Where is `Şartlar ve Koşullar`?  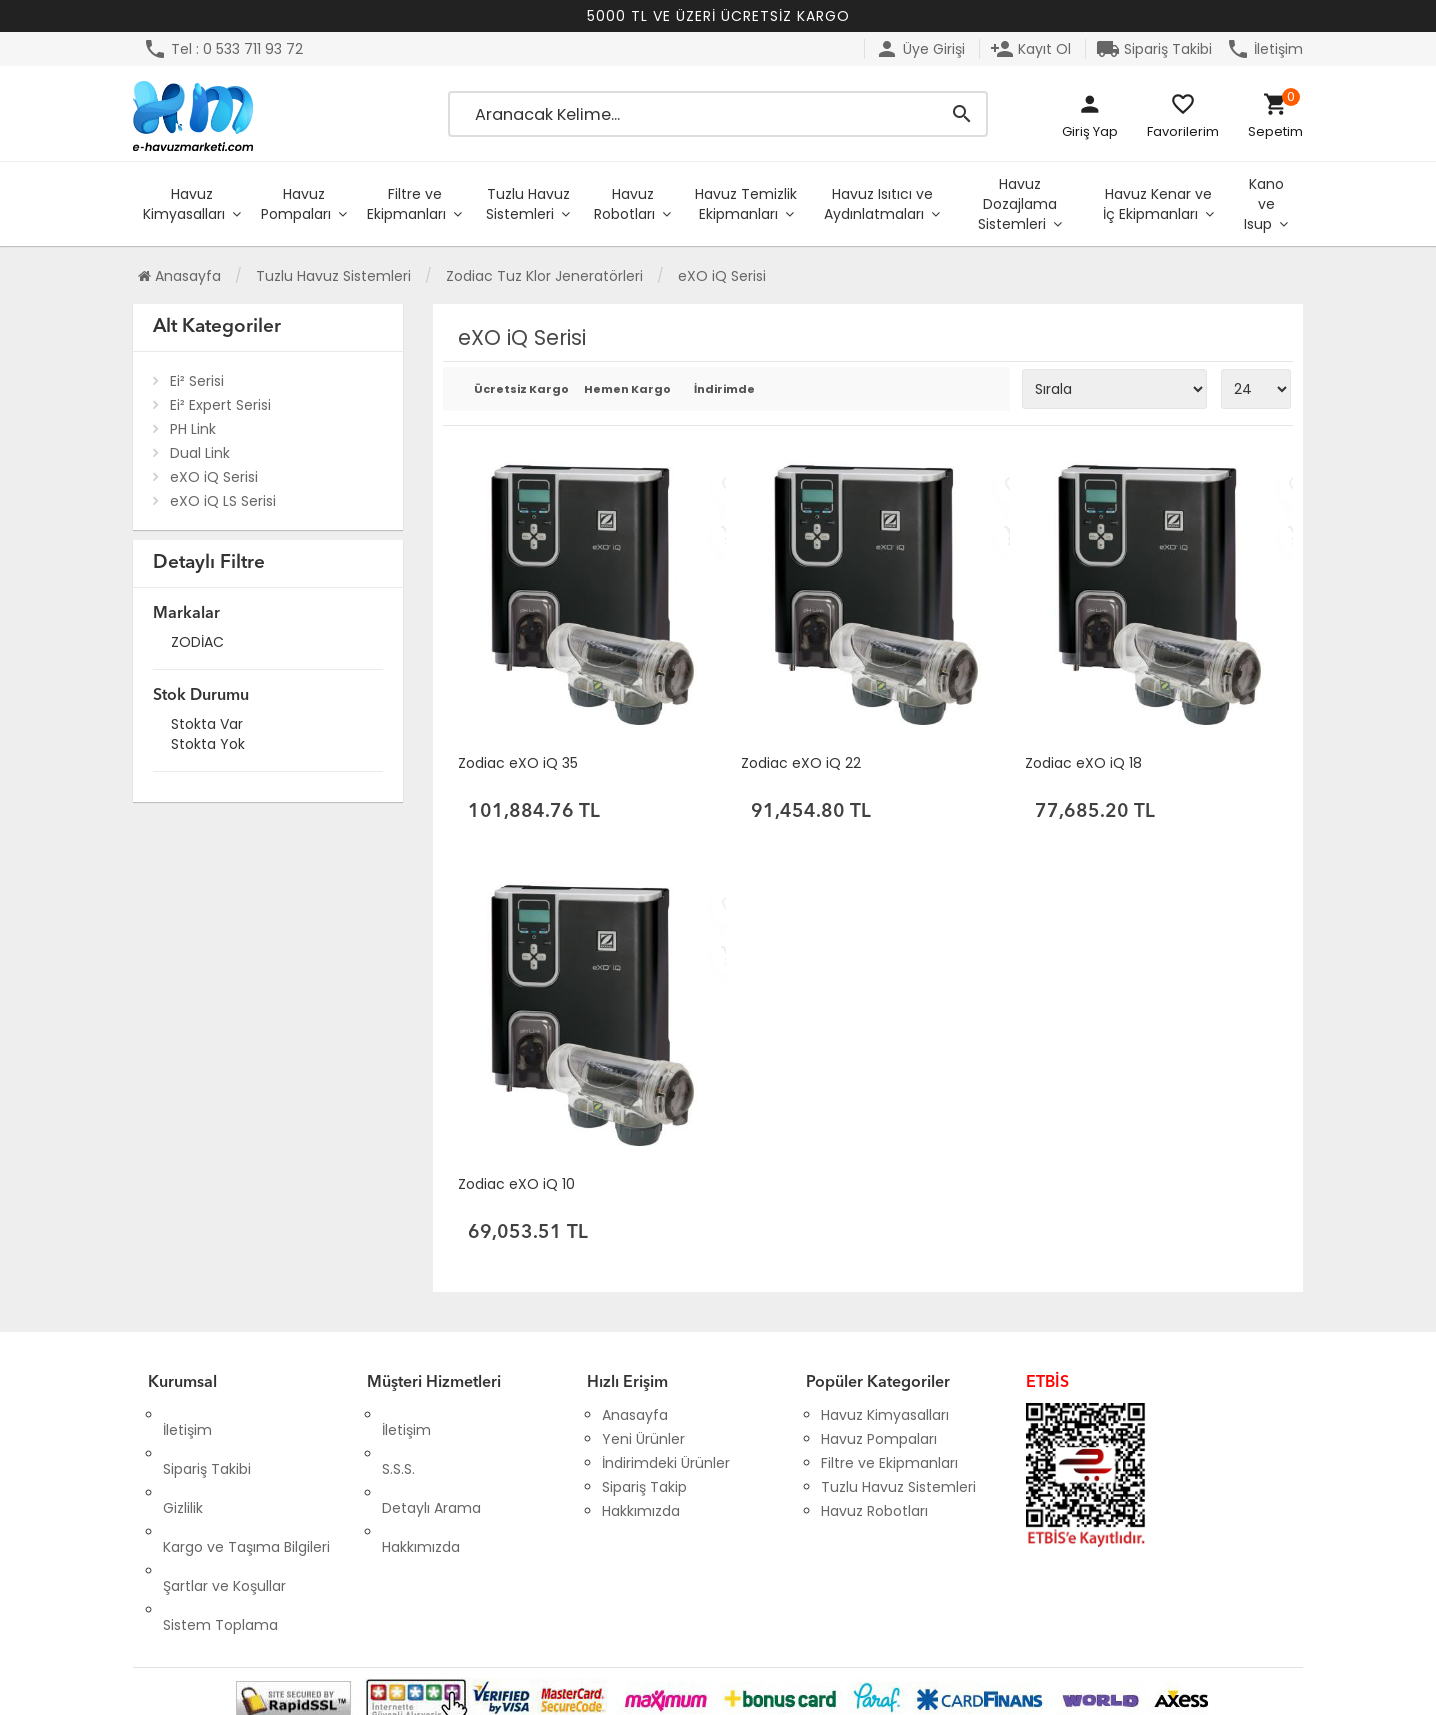 Şartlar ve Koşullar is located at coordinates (224, 1511).